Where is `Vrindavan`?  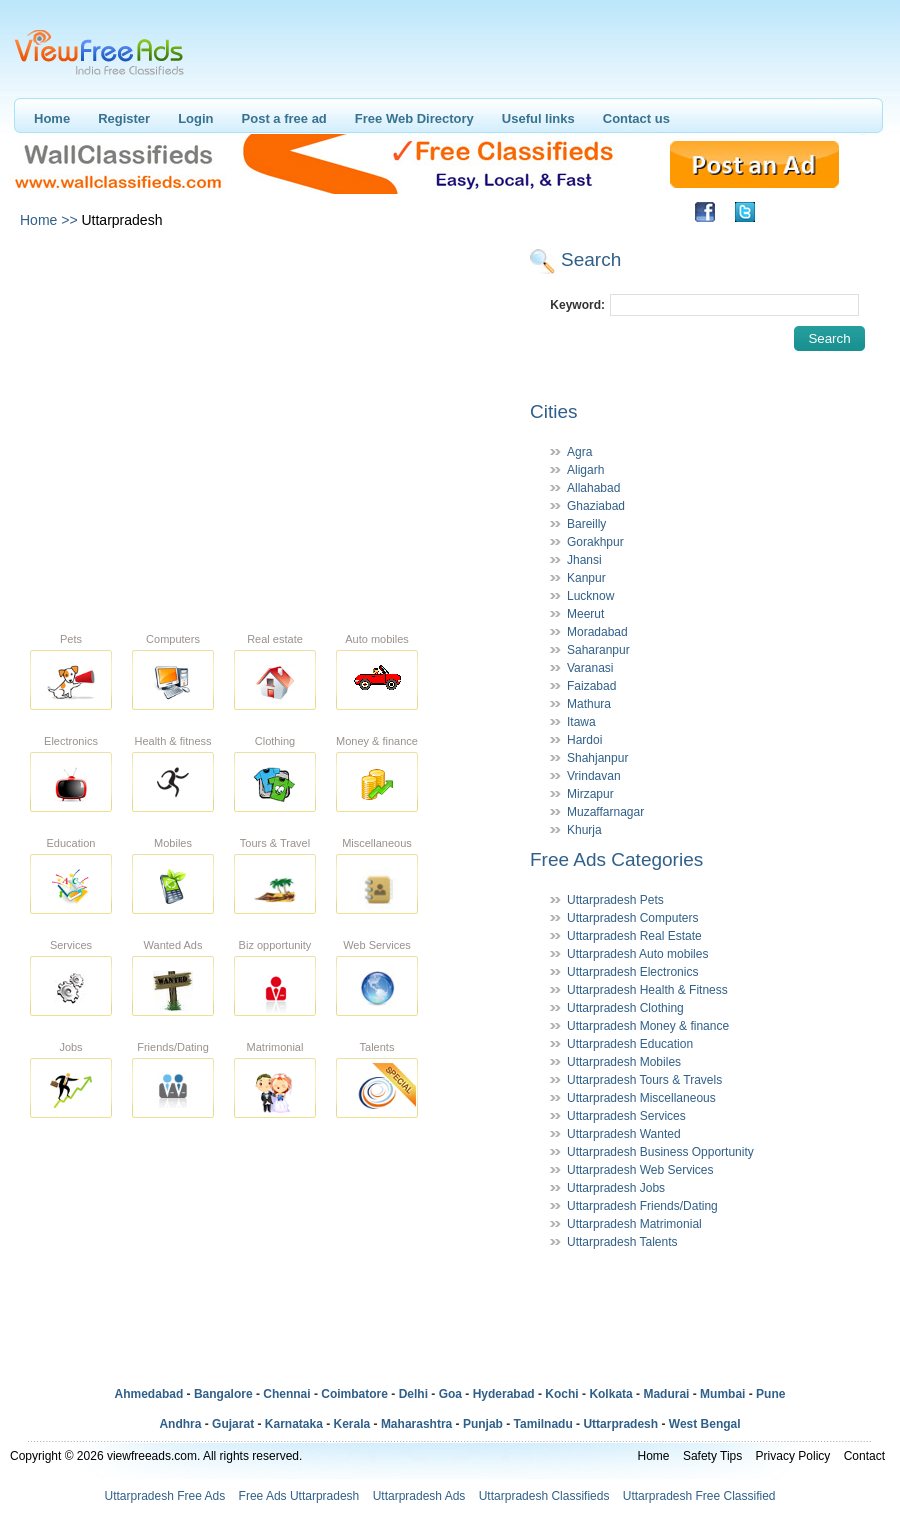 Vrindavan is located at coordinates (594, 776).